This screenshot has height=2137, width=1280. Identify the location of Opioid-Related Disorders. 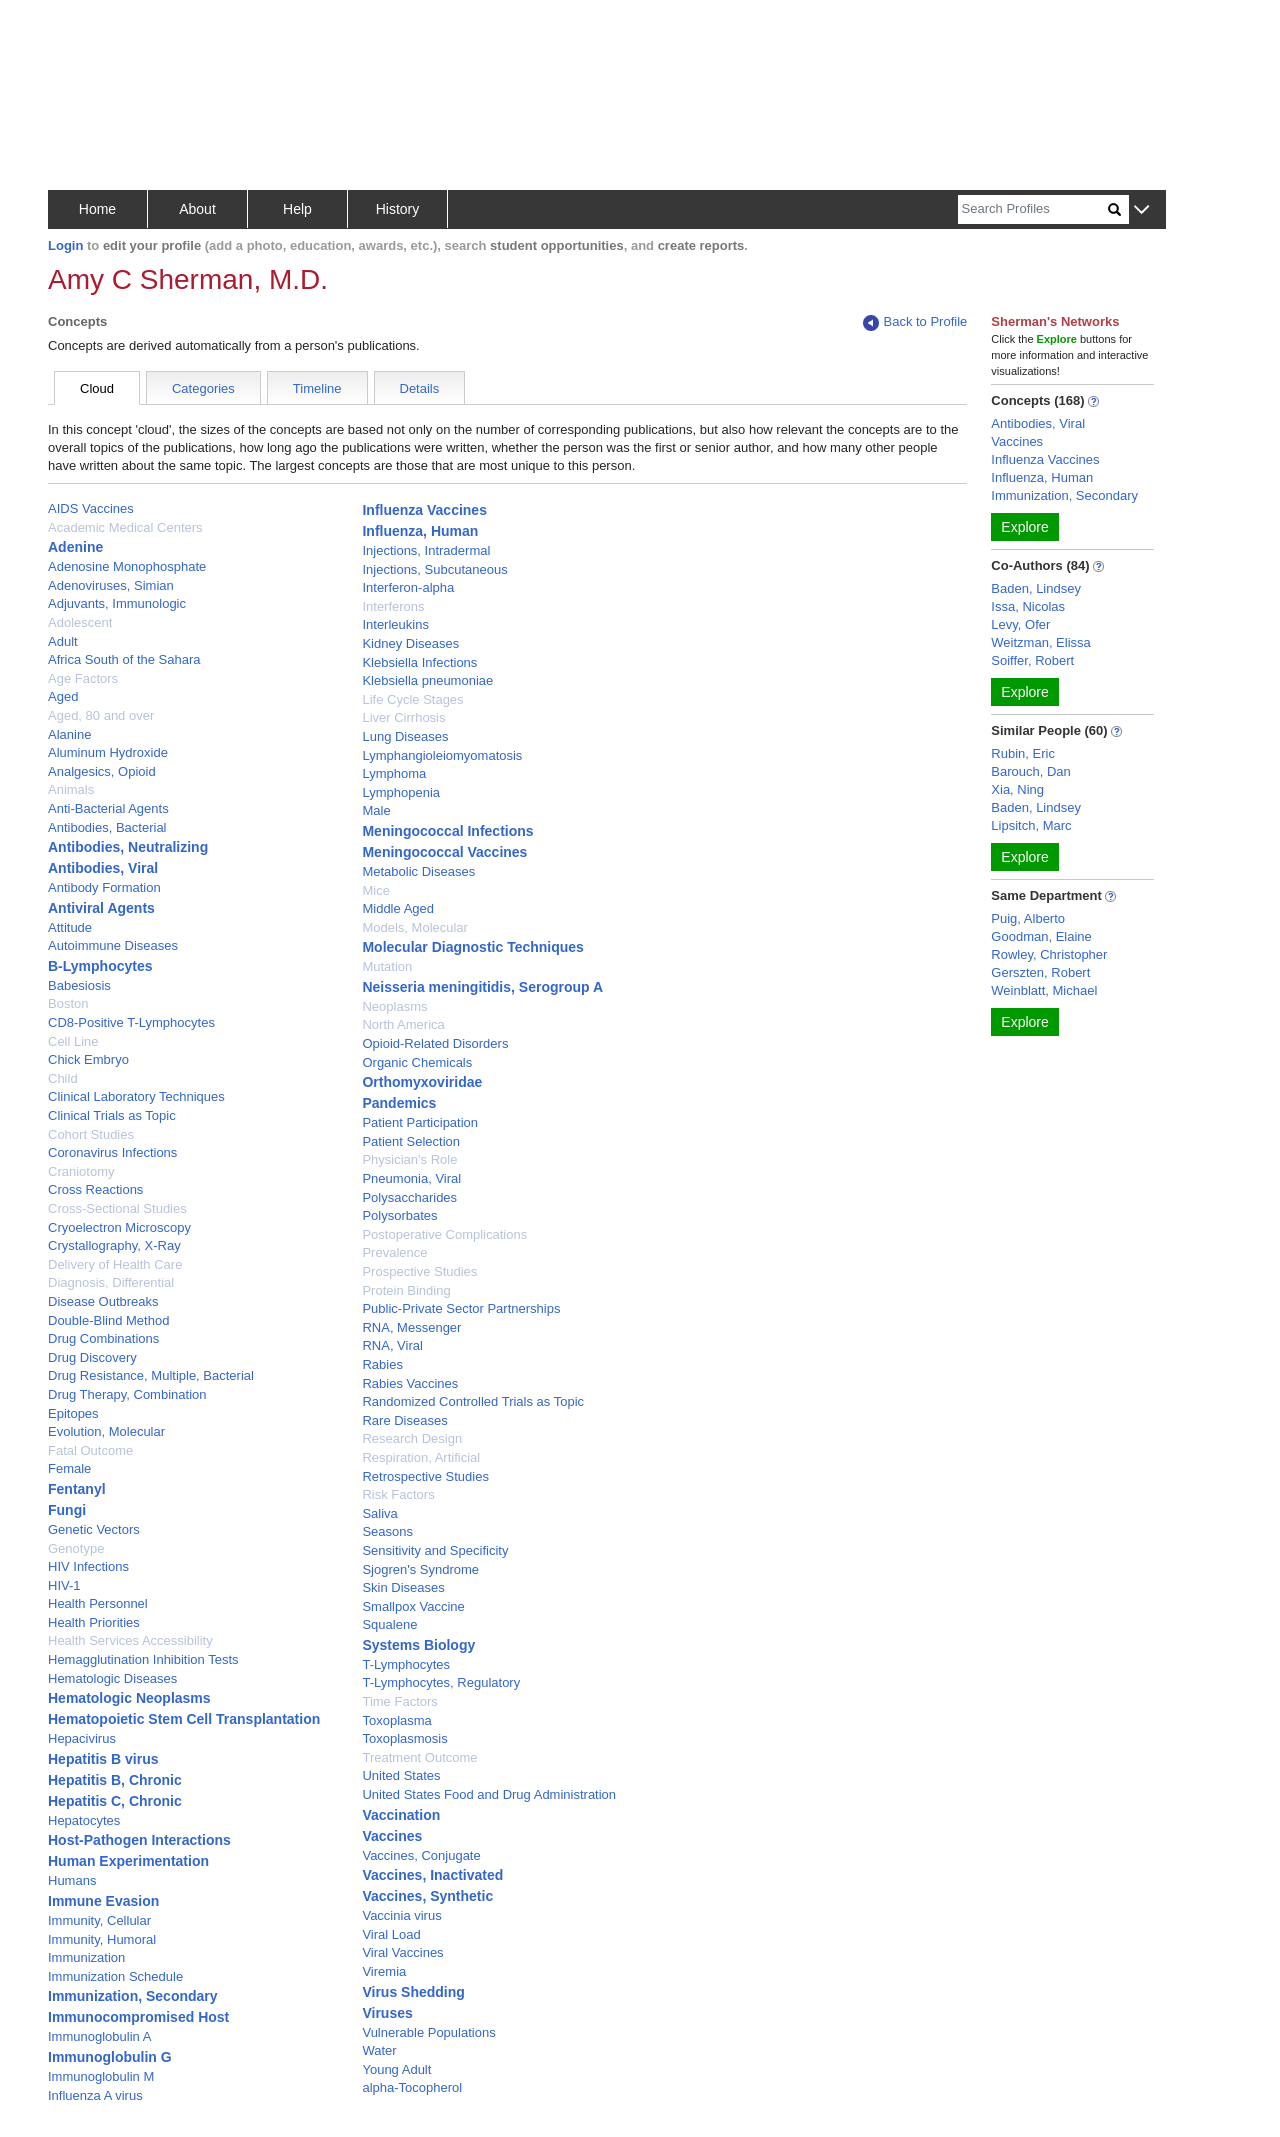
(435, 1043).